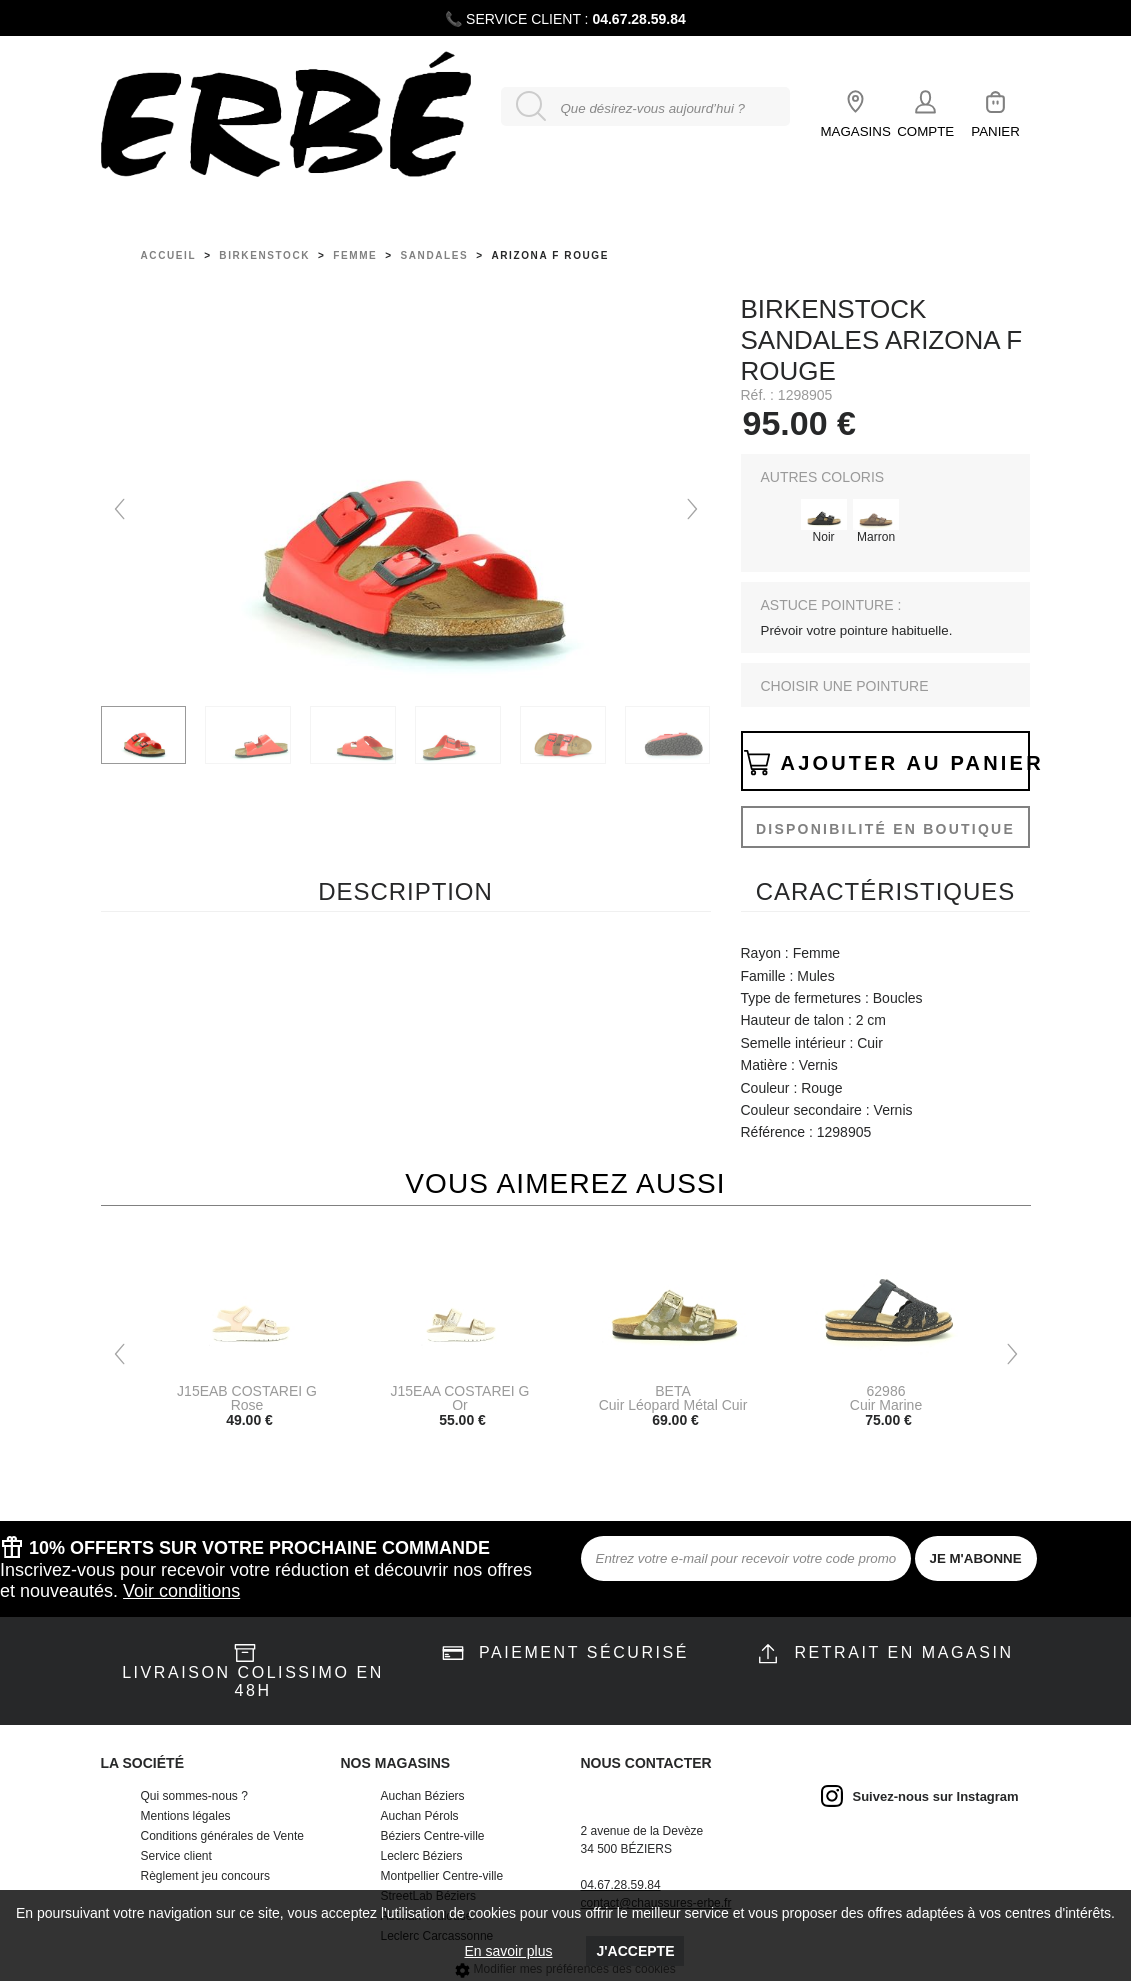  I want to click on Auchan Béziers, so click(423, 1796).